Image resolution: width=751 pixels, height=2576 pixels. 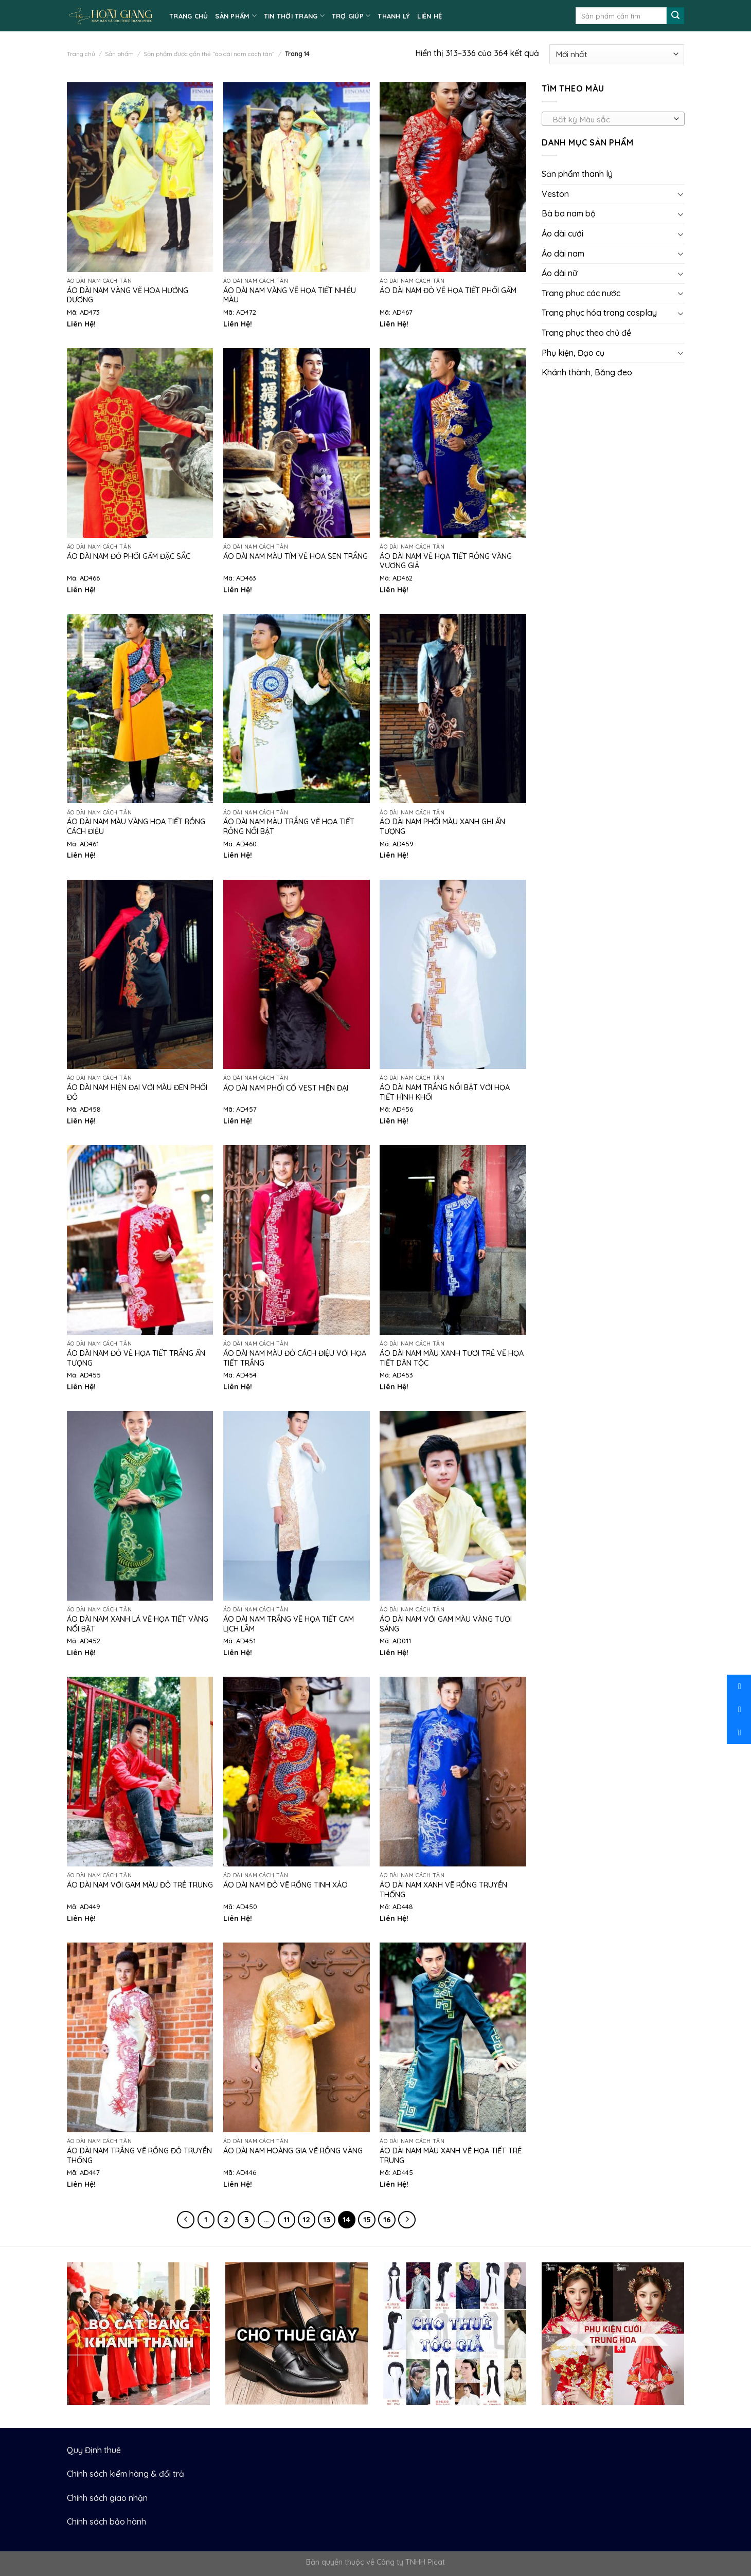 What do you see at coordinates (610, 119) in the screenshot?
I see `[textbox]` at bounding box center [610, 119].